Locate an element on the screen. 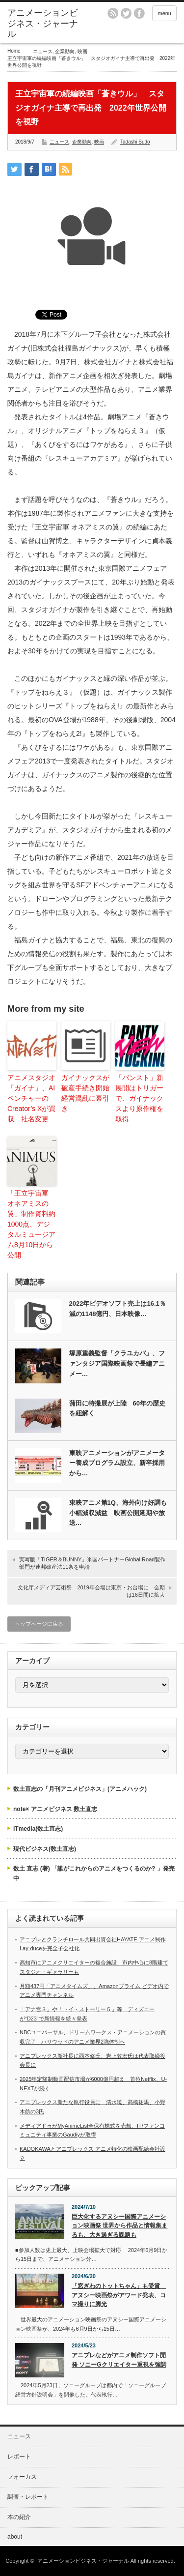 This screenshot has height=2576, width=184. facebook is located at coordinates (139, 13).